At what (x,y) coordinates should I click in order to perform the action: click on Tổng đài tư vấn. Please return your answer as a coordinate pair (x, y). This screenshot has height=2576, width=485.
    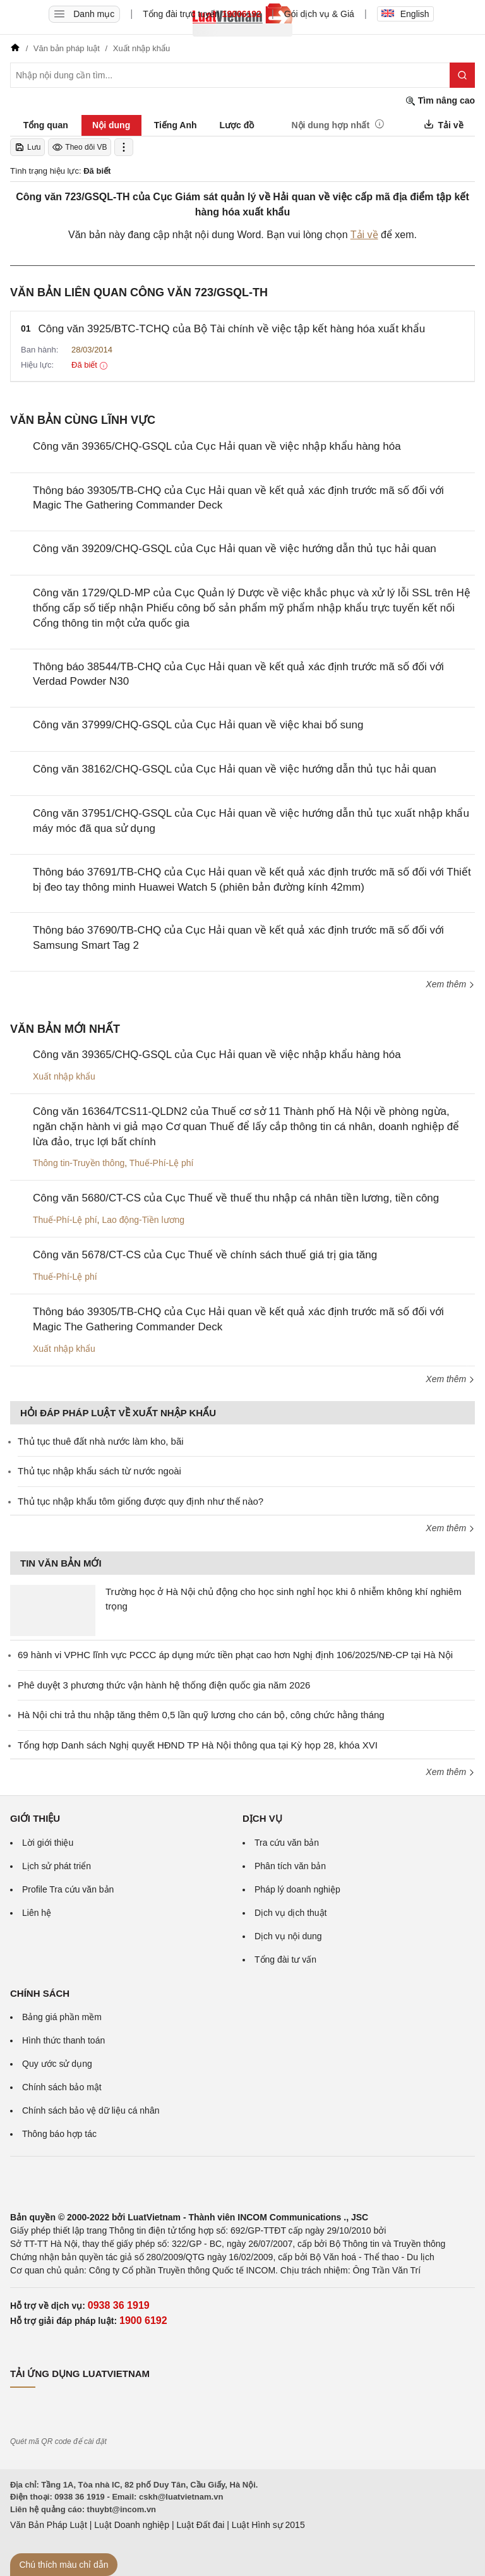
    Looking at the image, I should click on (285, 1959).